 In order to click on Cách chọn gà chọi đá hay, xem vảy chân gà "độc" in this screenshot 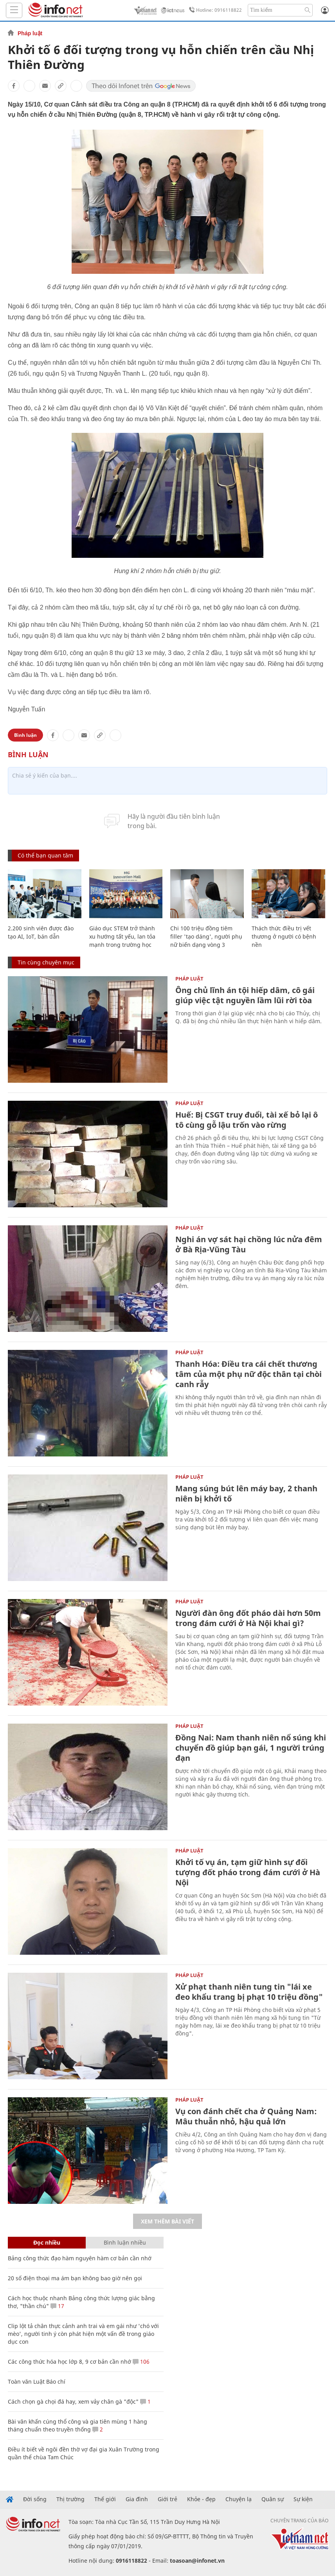, I will do `click(73, 2401)`.